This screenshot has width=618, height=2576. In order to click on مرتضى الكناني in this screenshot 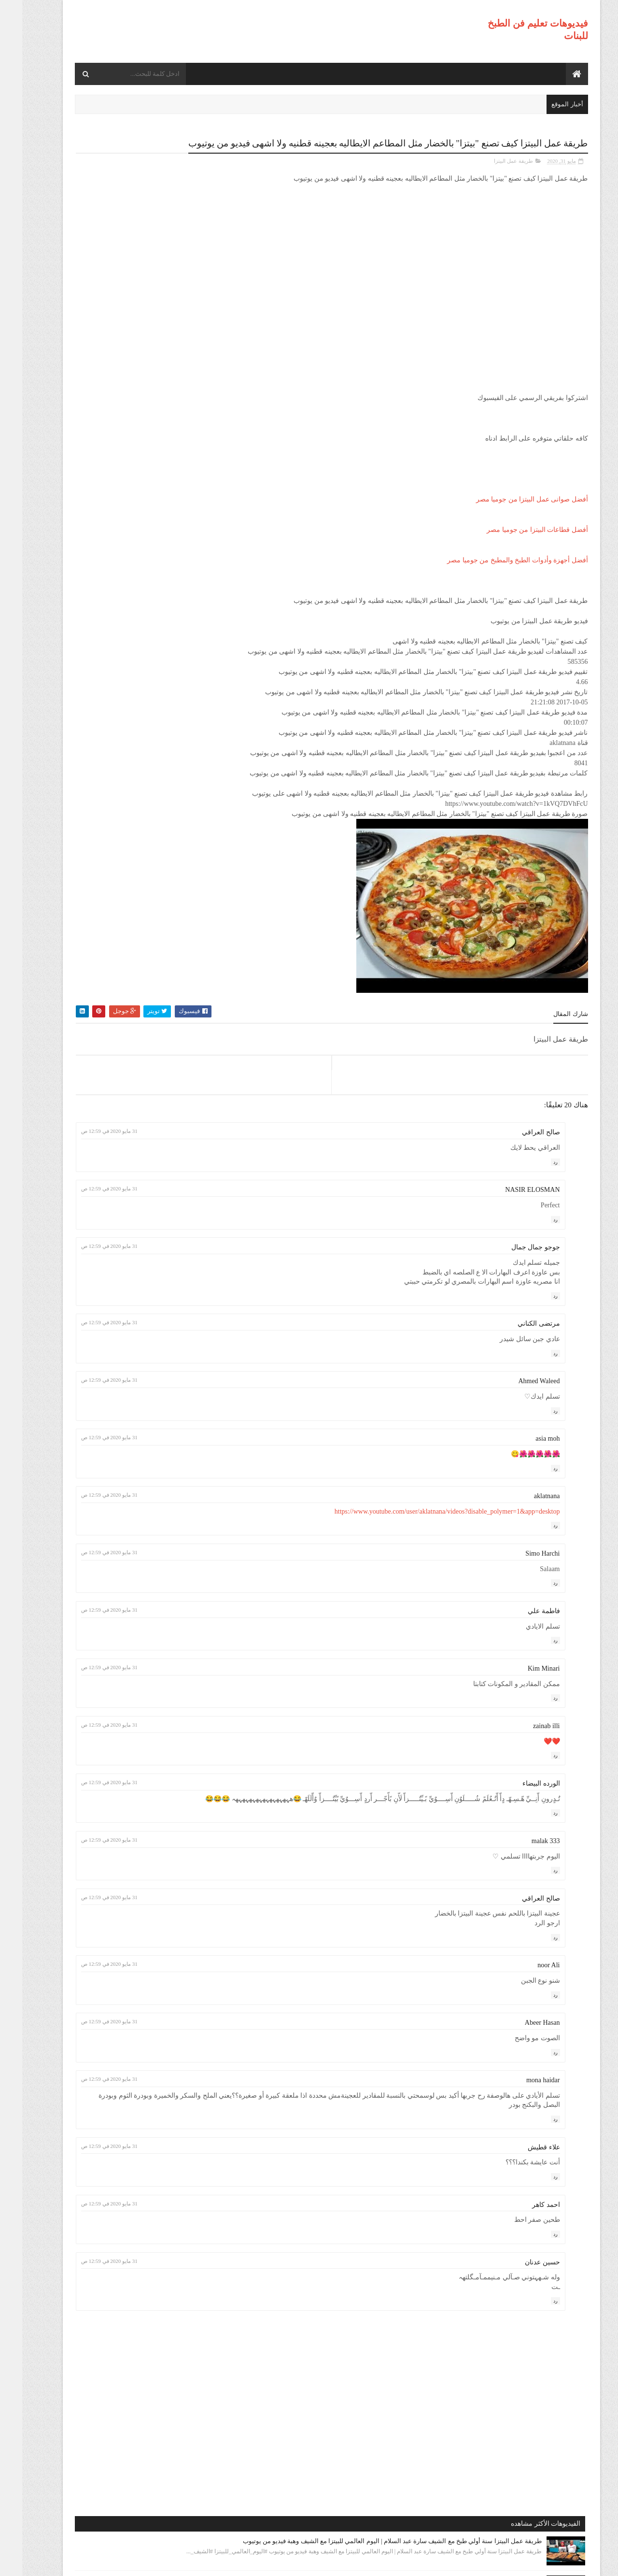, I will do `click(516, 1334)`.